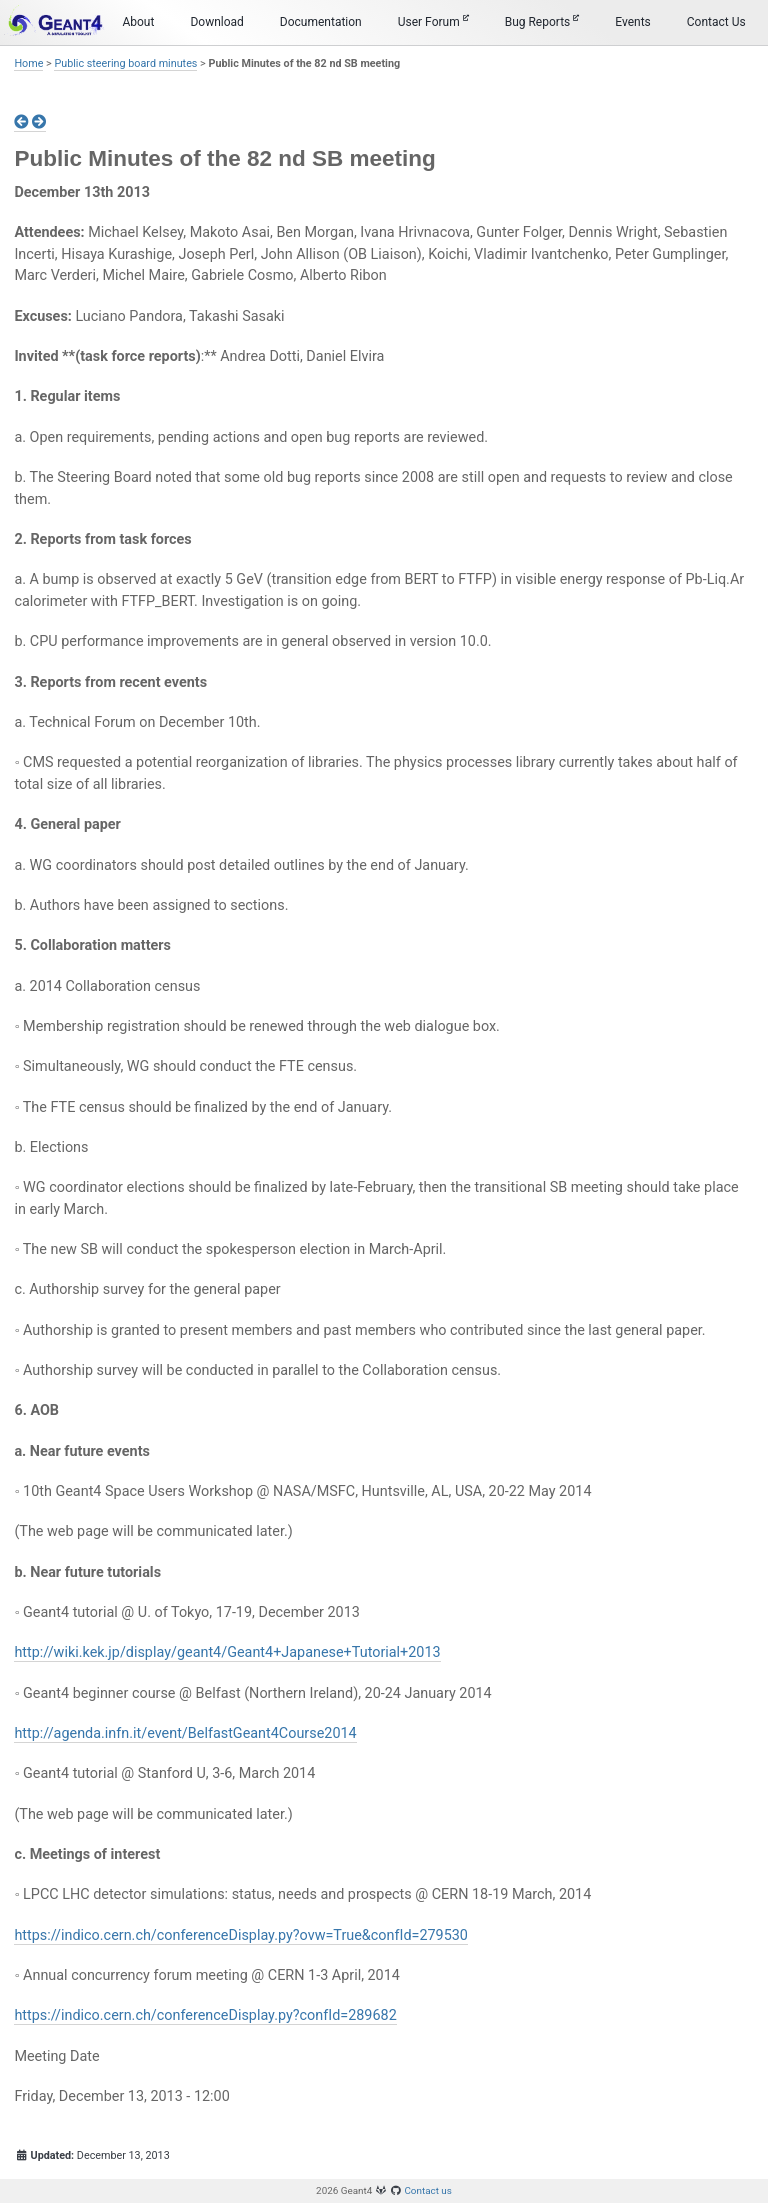 The height and width of the screenshot is (2203, 768). What do you see at coordinates (716, 22) in the screenshot?
I see `Contact Us` at bounding box center [716, 22].